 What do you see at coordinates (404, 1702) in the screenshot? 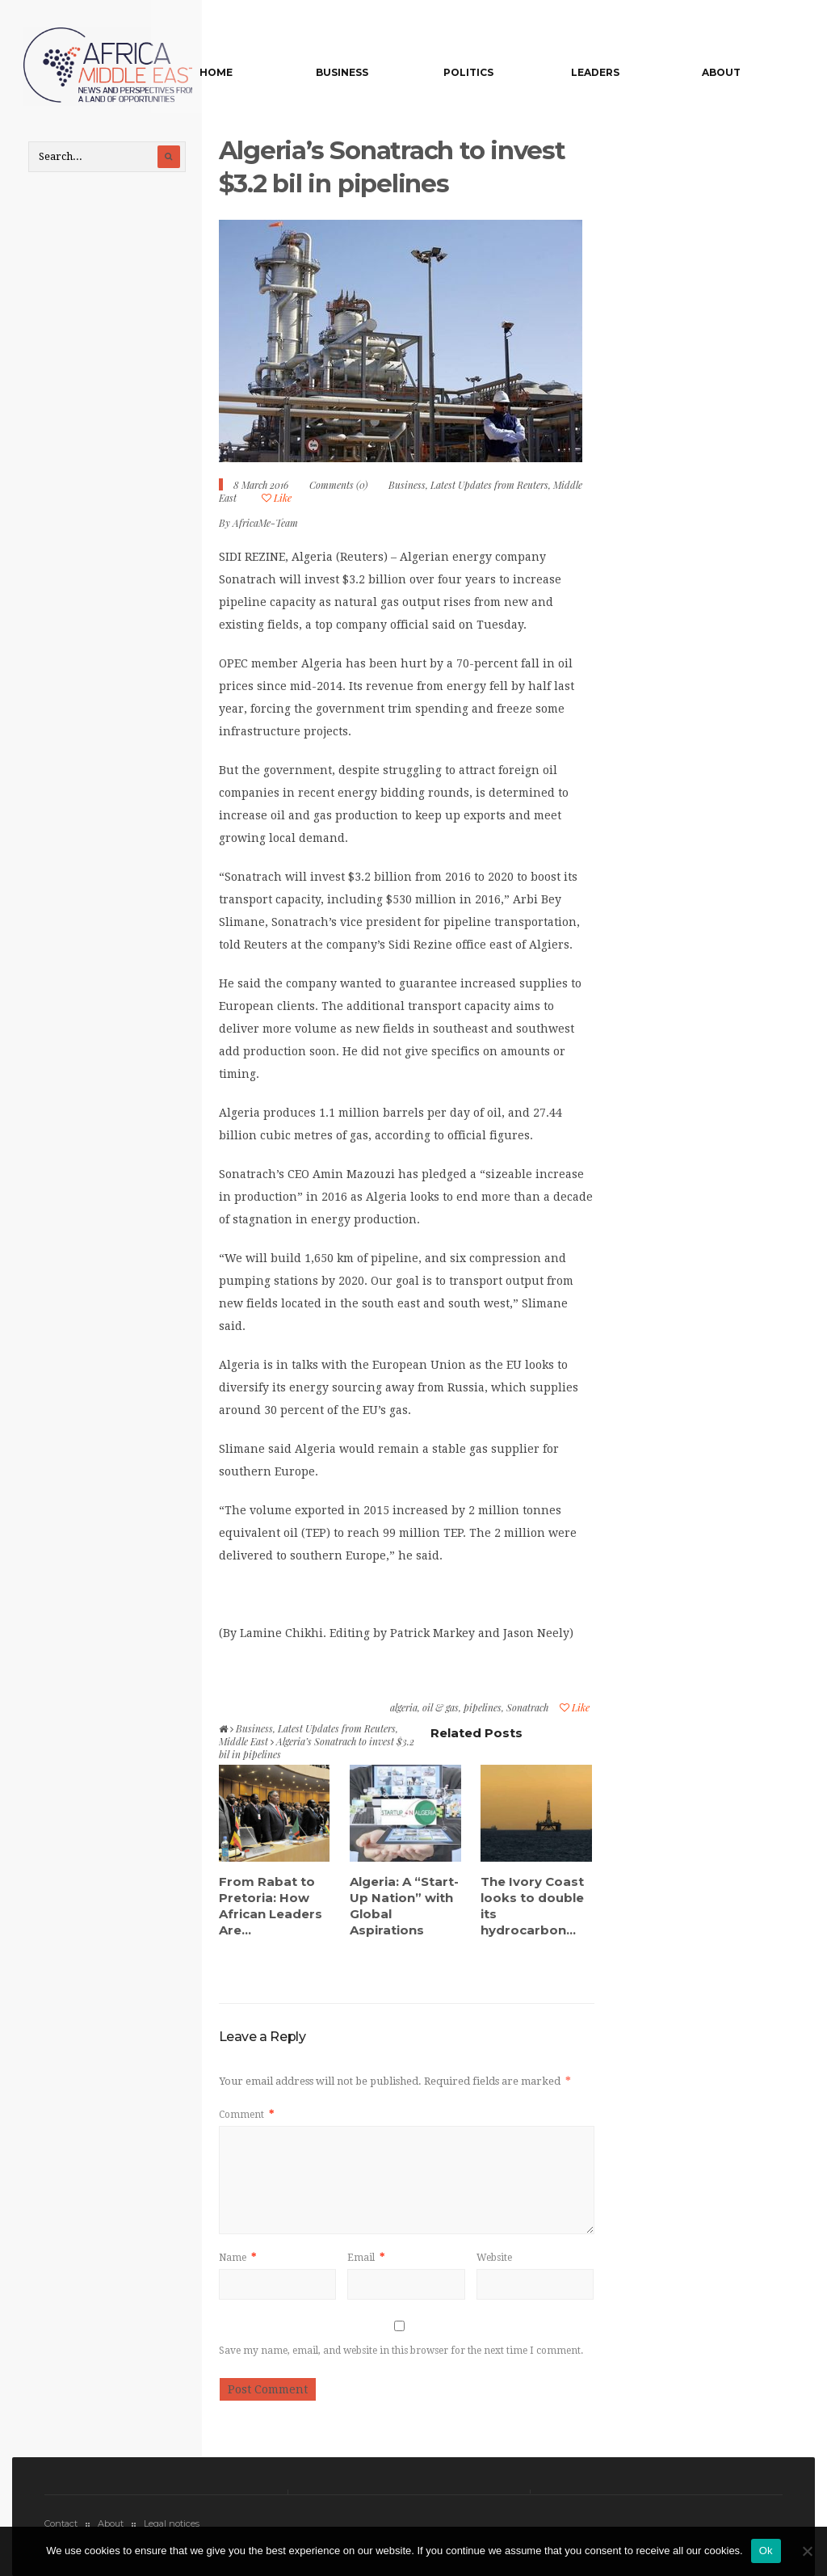
I see `algeria` at bounding box center [404, 1702].